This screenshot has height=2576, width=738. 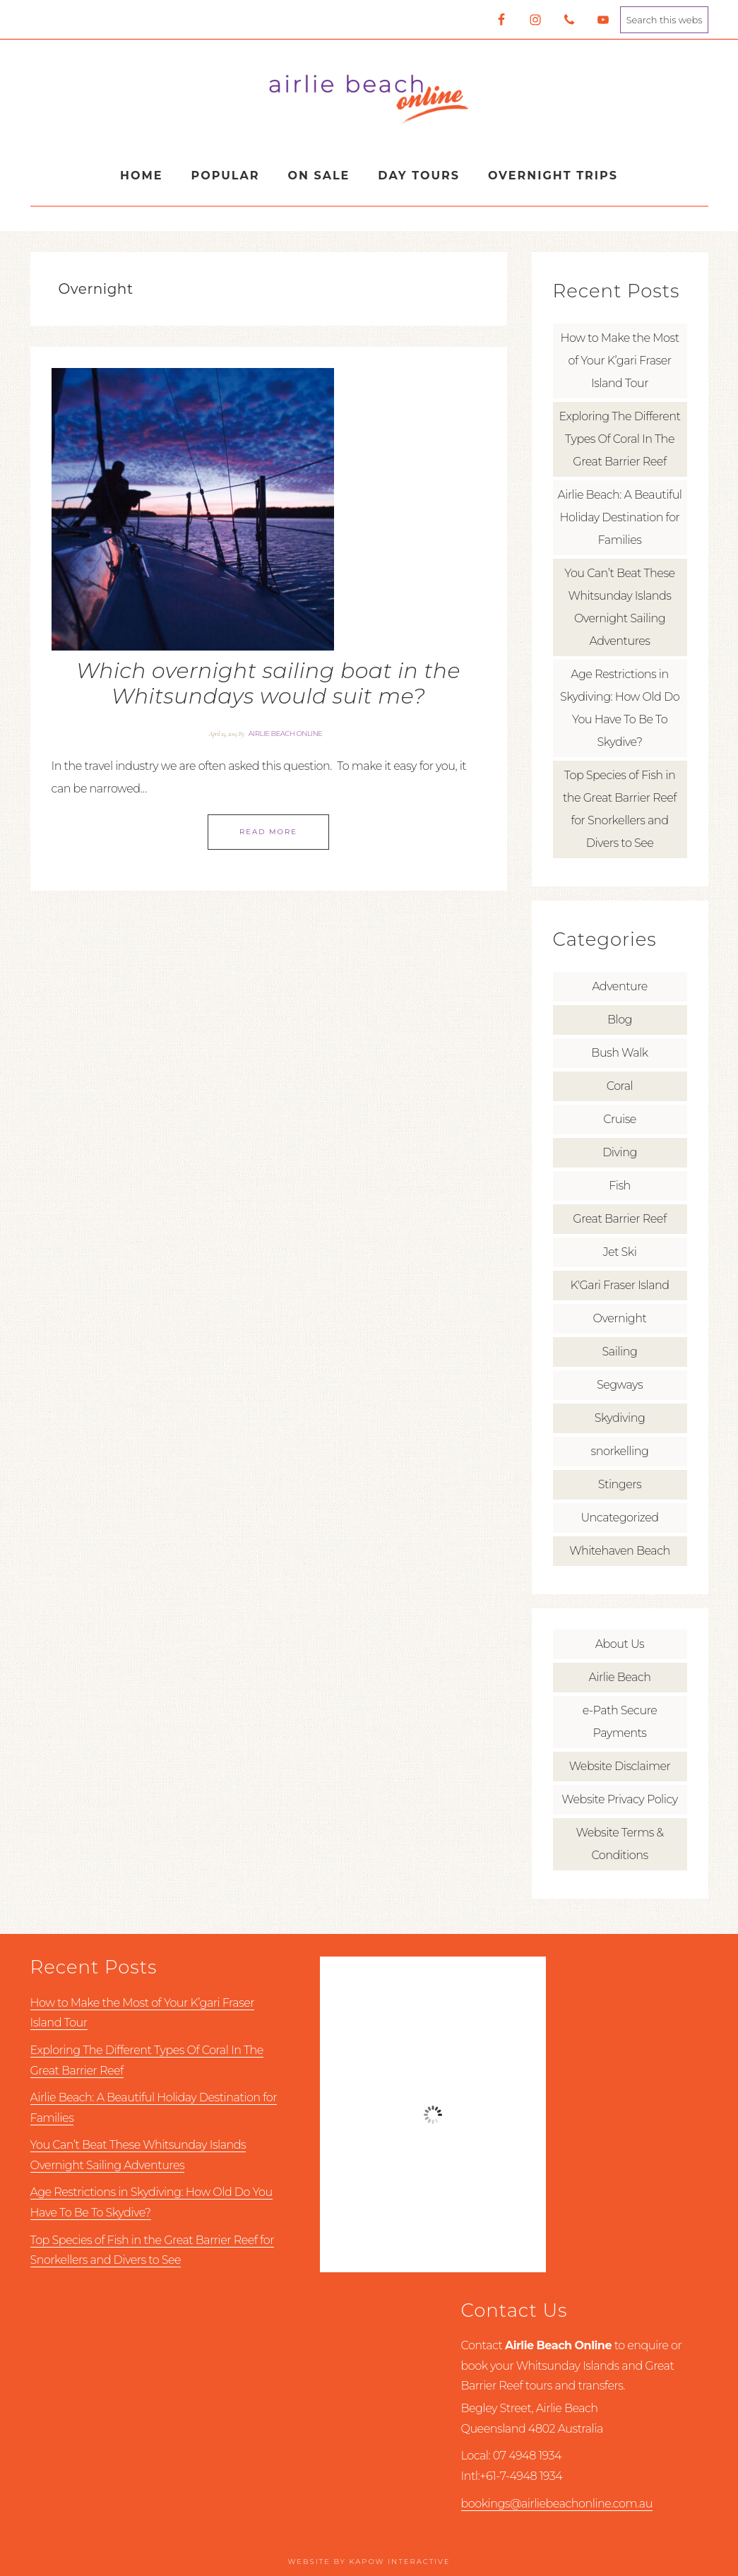 What do you see at coordinates (399, 2561) in the screenshot?
I see `Kapow Interactive` at bounding box center [399, 2561].